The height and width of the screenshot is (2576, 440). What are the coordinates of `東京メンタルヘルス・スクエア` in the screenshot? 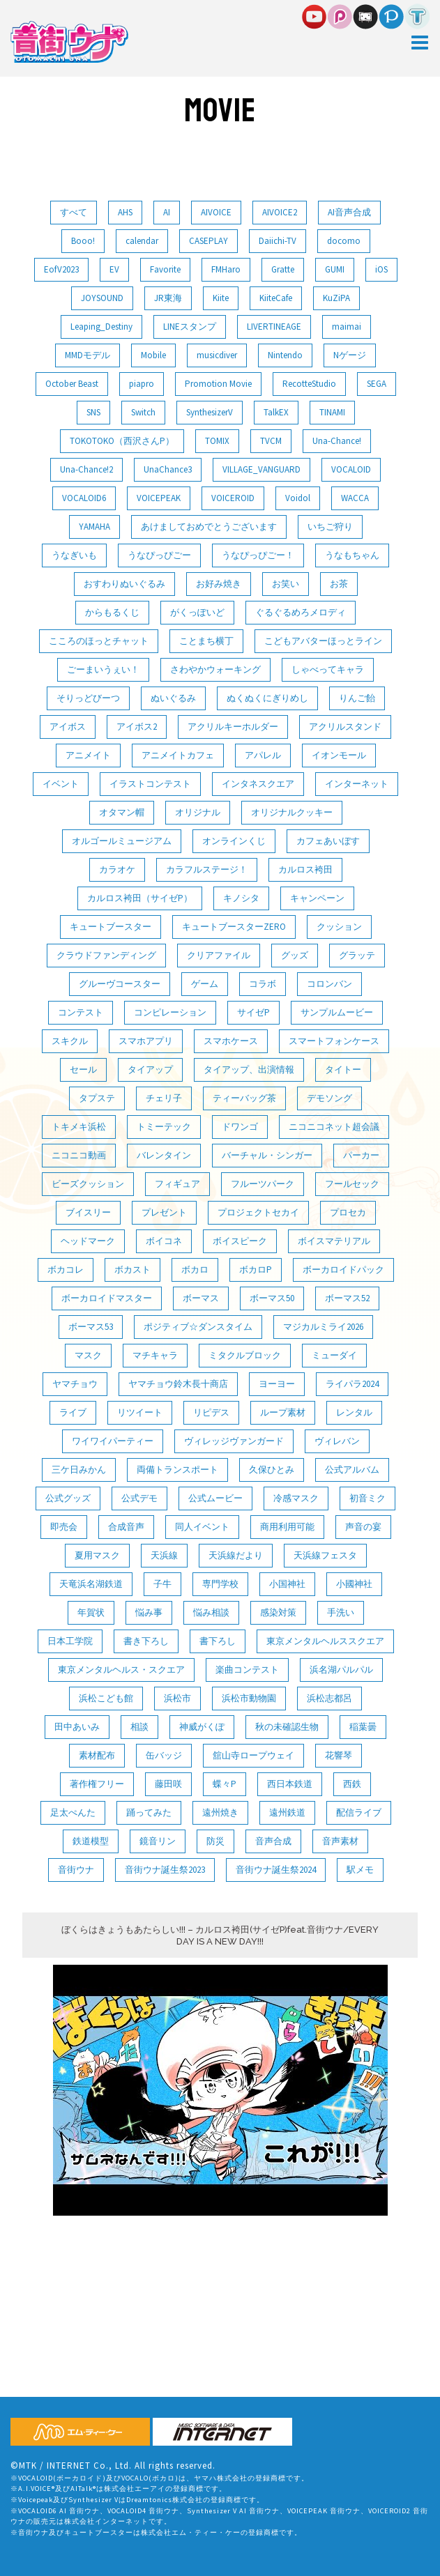 It's located at (121, 1670).